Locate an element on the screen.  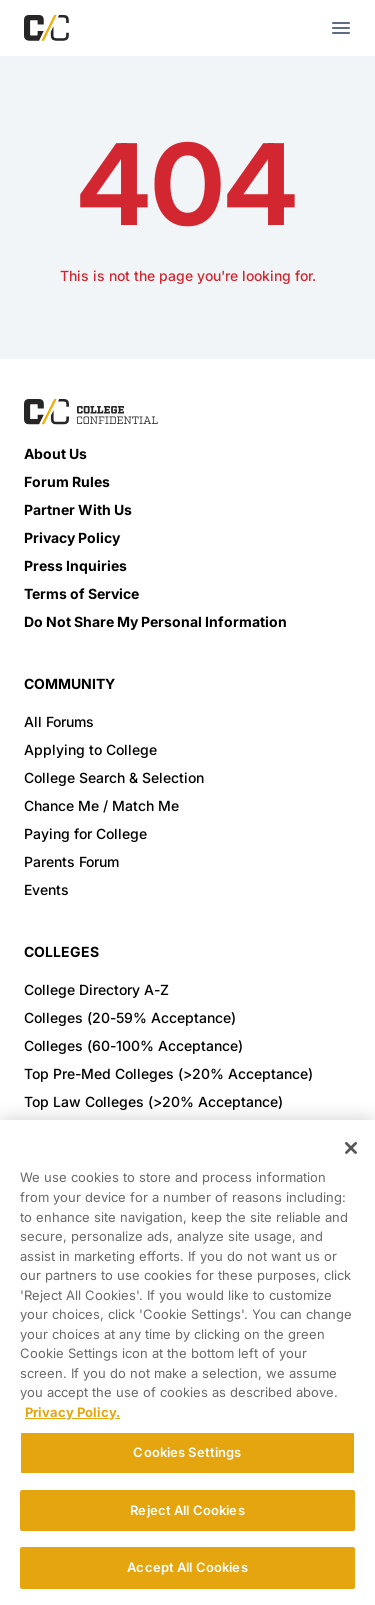
Terms of Service is located at coordinates (81, 593).